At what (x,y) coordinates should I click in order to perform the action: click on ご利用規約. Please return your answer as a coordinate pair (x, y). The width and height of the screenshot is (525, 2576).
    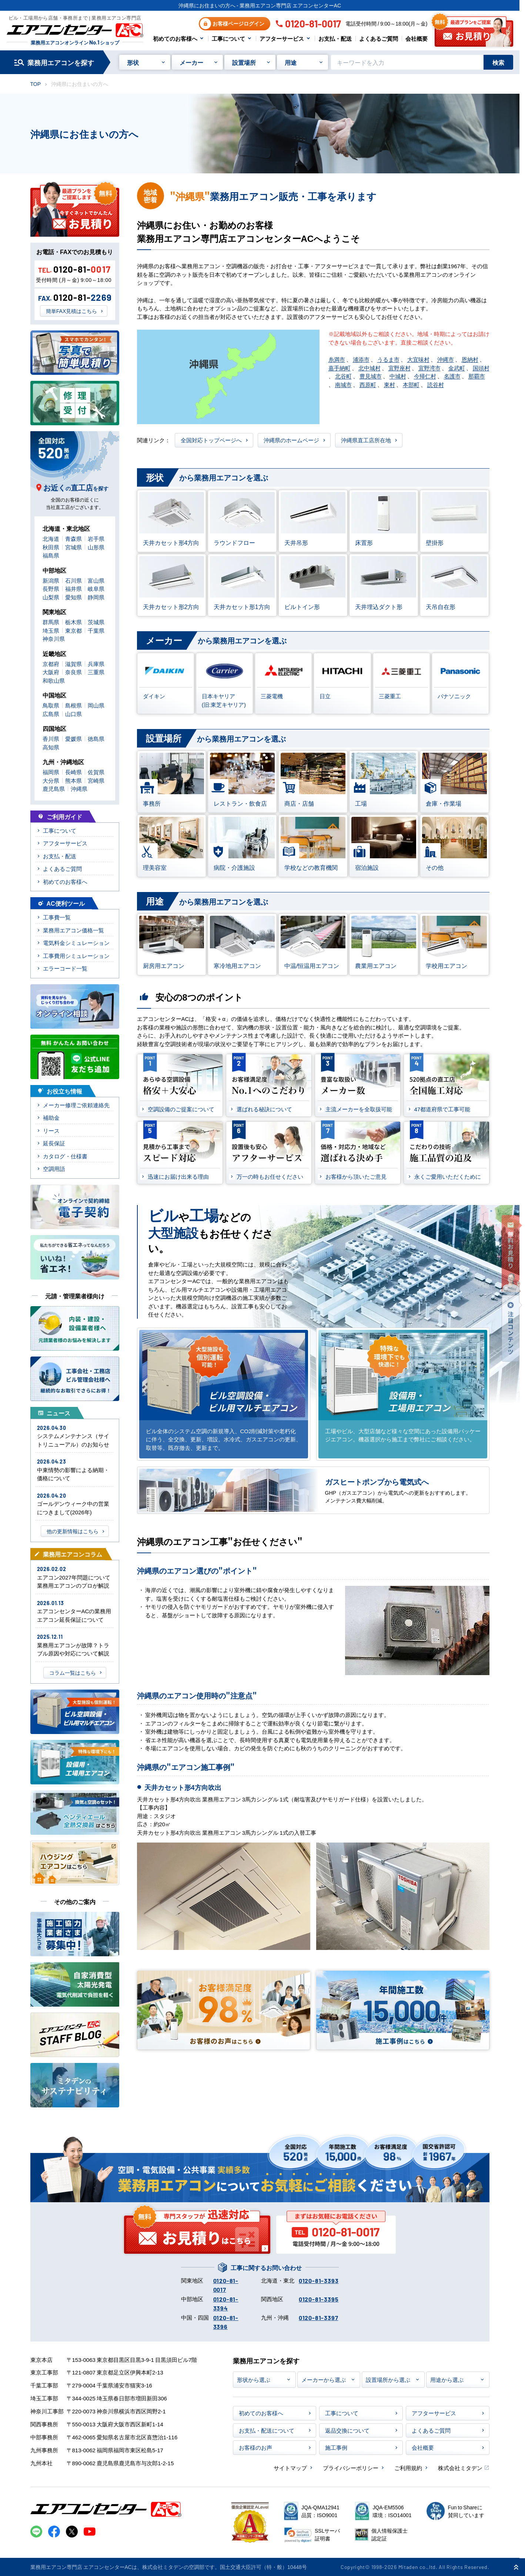
    Looking at the image, I should click on (408, 2468).